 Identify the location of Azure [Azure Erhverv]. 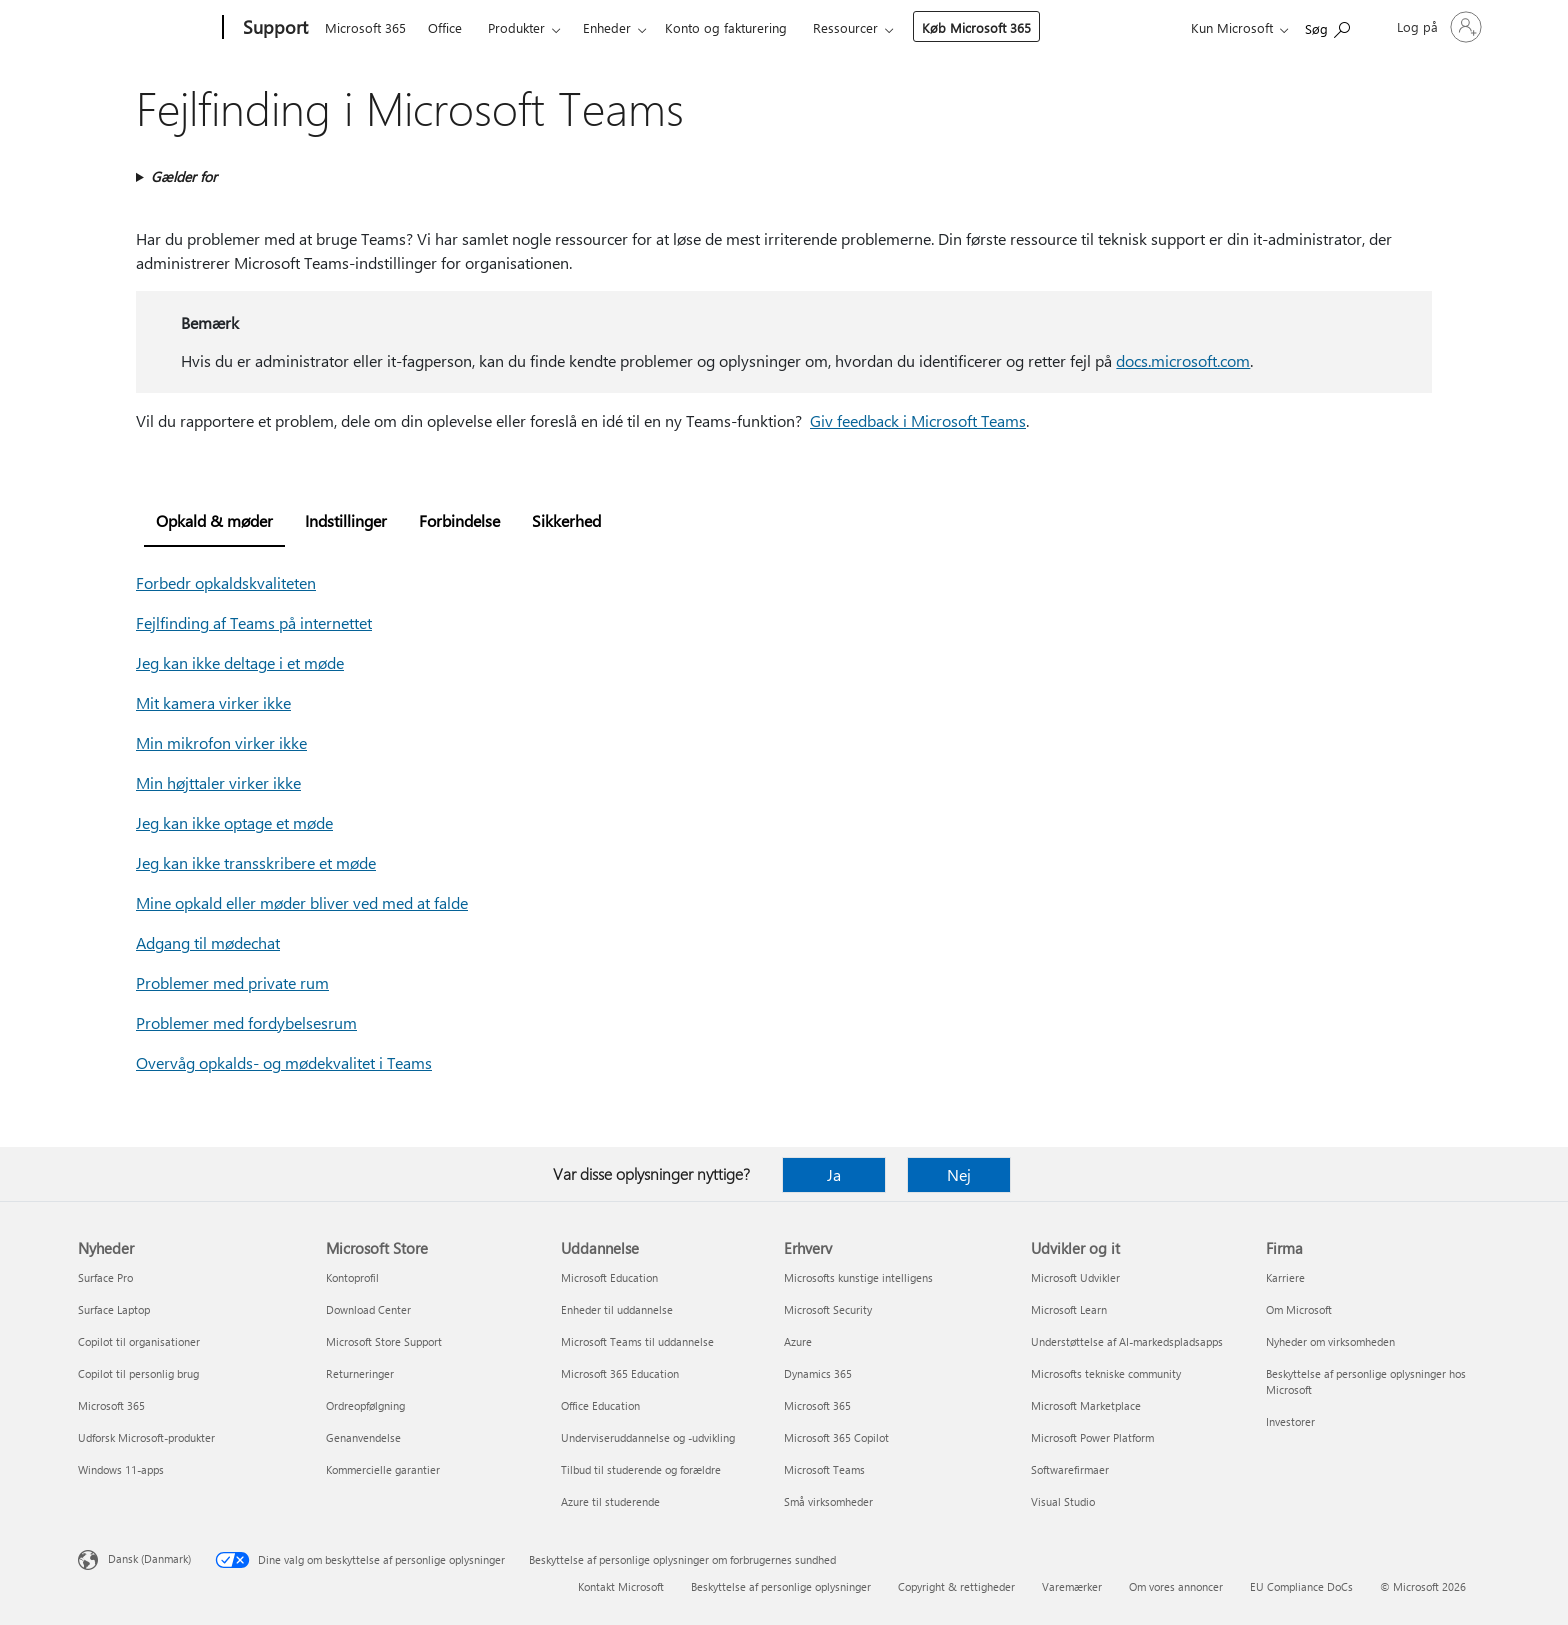
(798, 1341).